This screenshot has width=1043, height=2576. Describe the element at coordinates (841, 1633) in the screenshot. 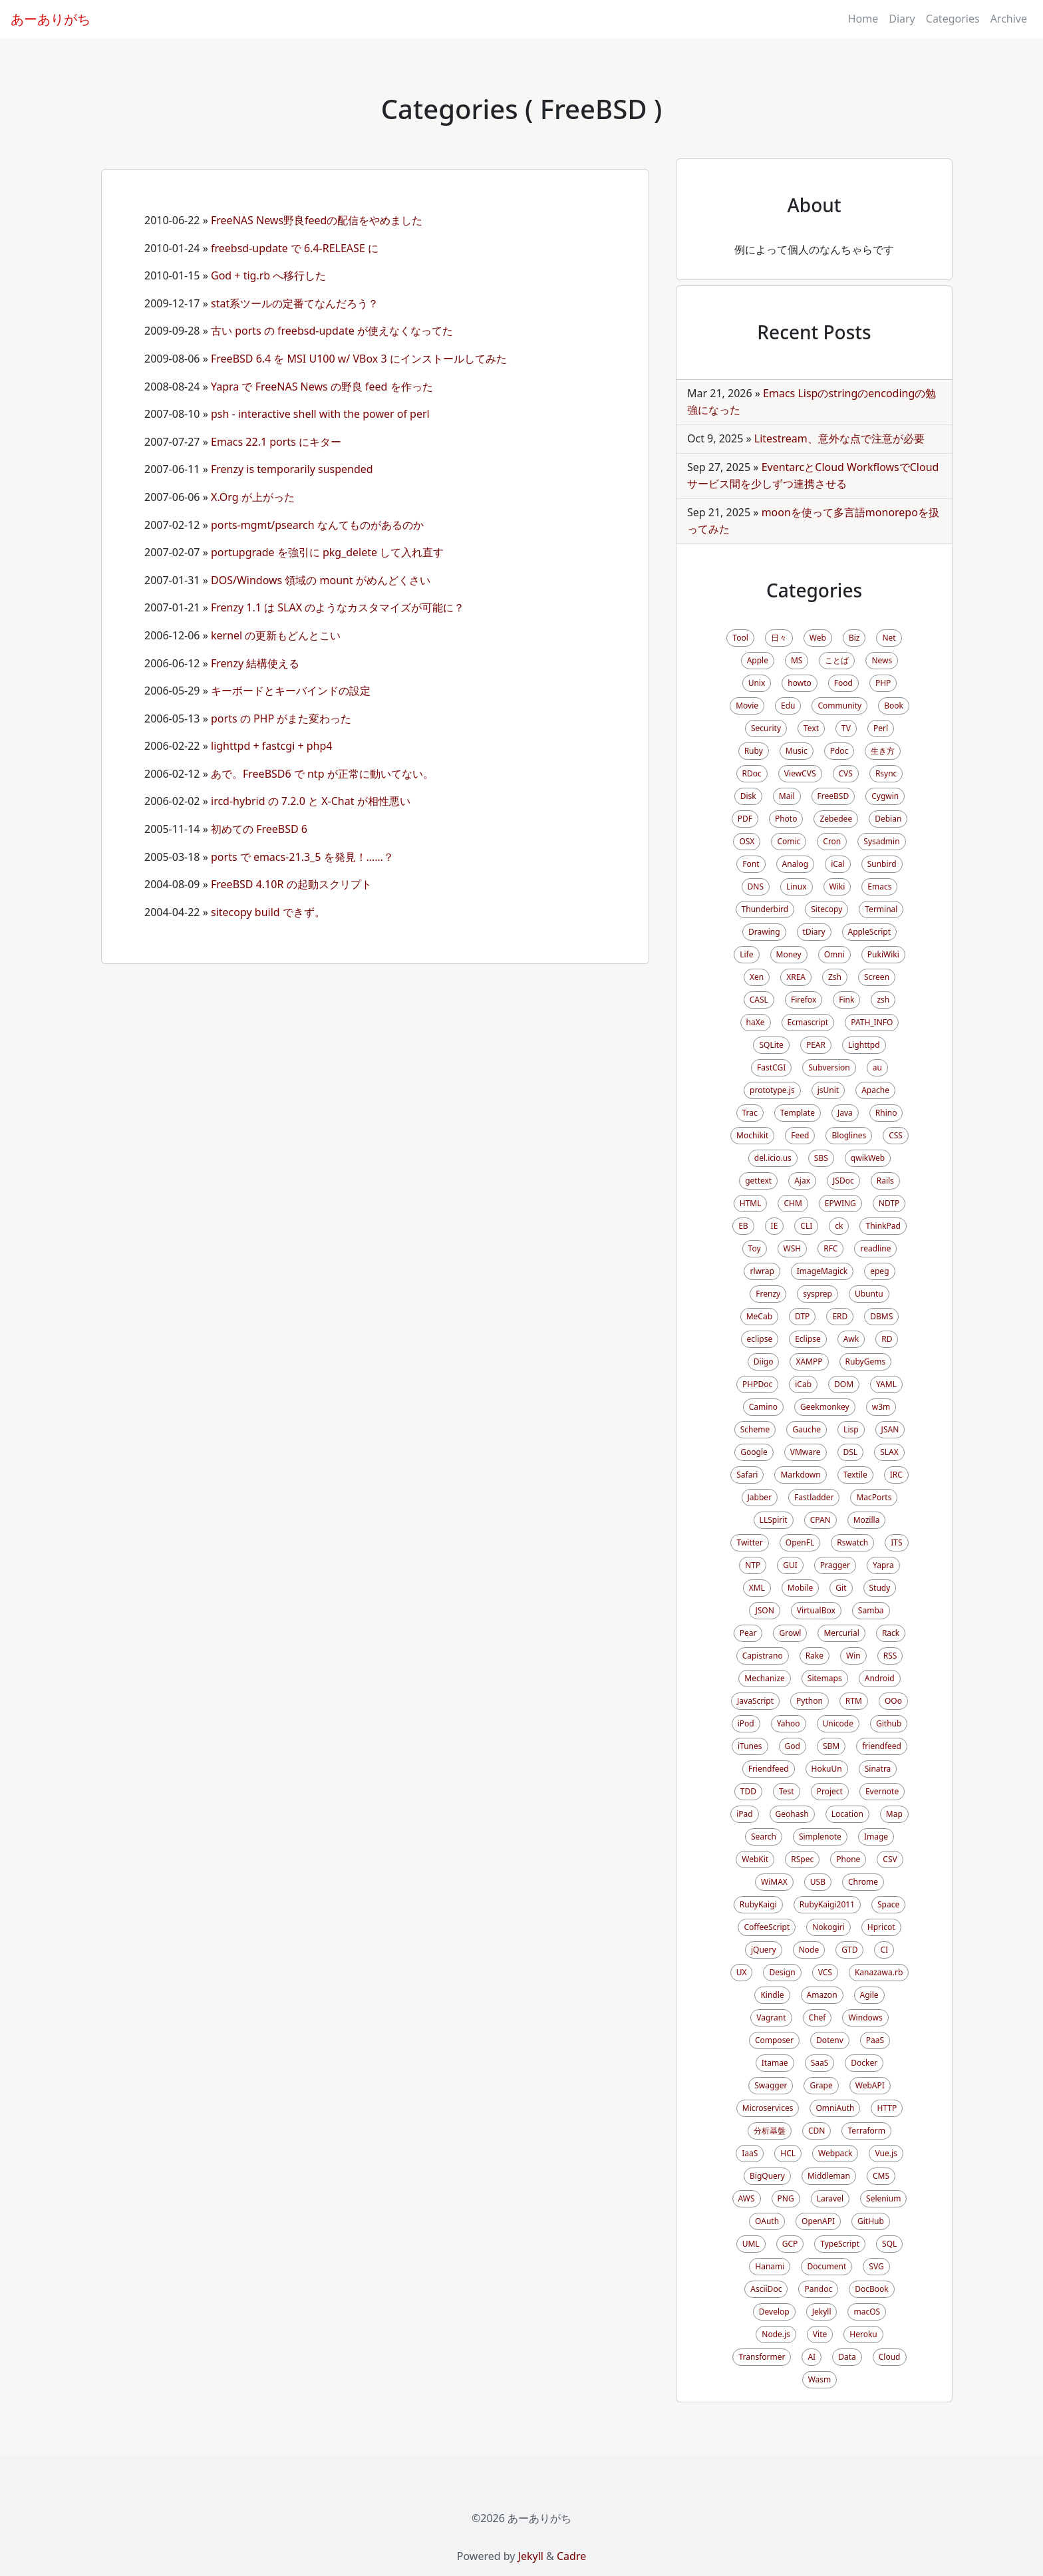

I see `Mercurial` at that location.